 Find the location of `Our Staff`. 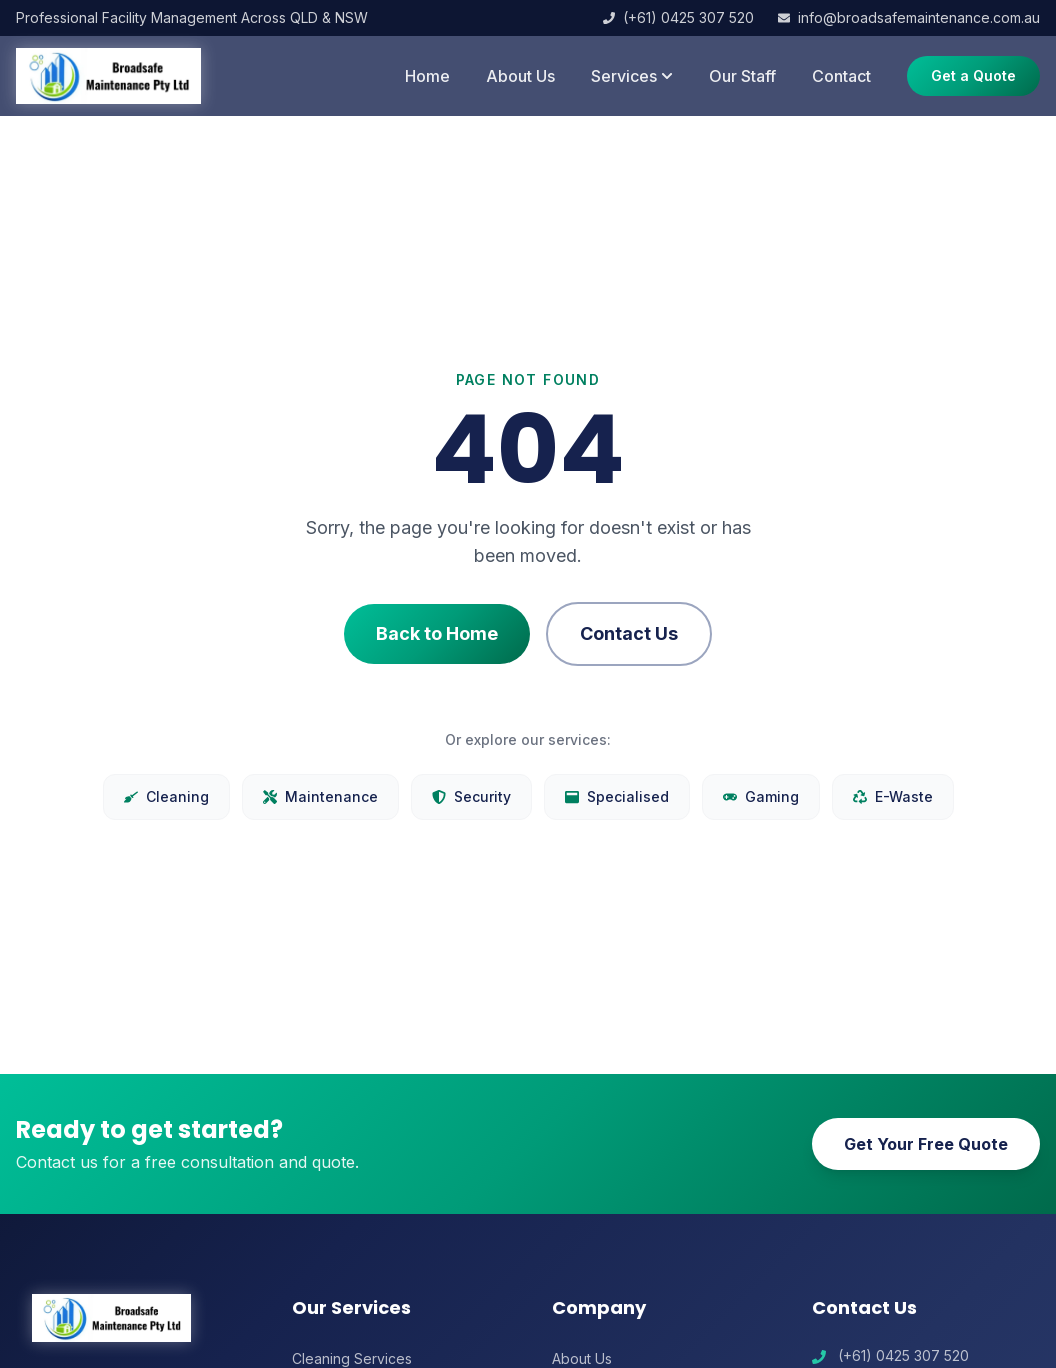

Our Staff is located at coordinates (742, 76).